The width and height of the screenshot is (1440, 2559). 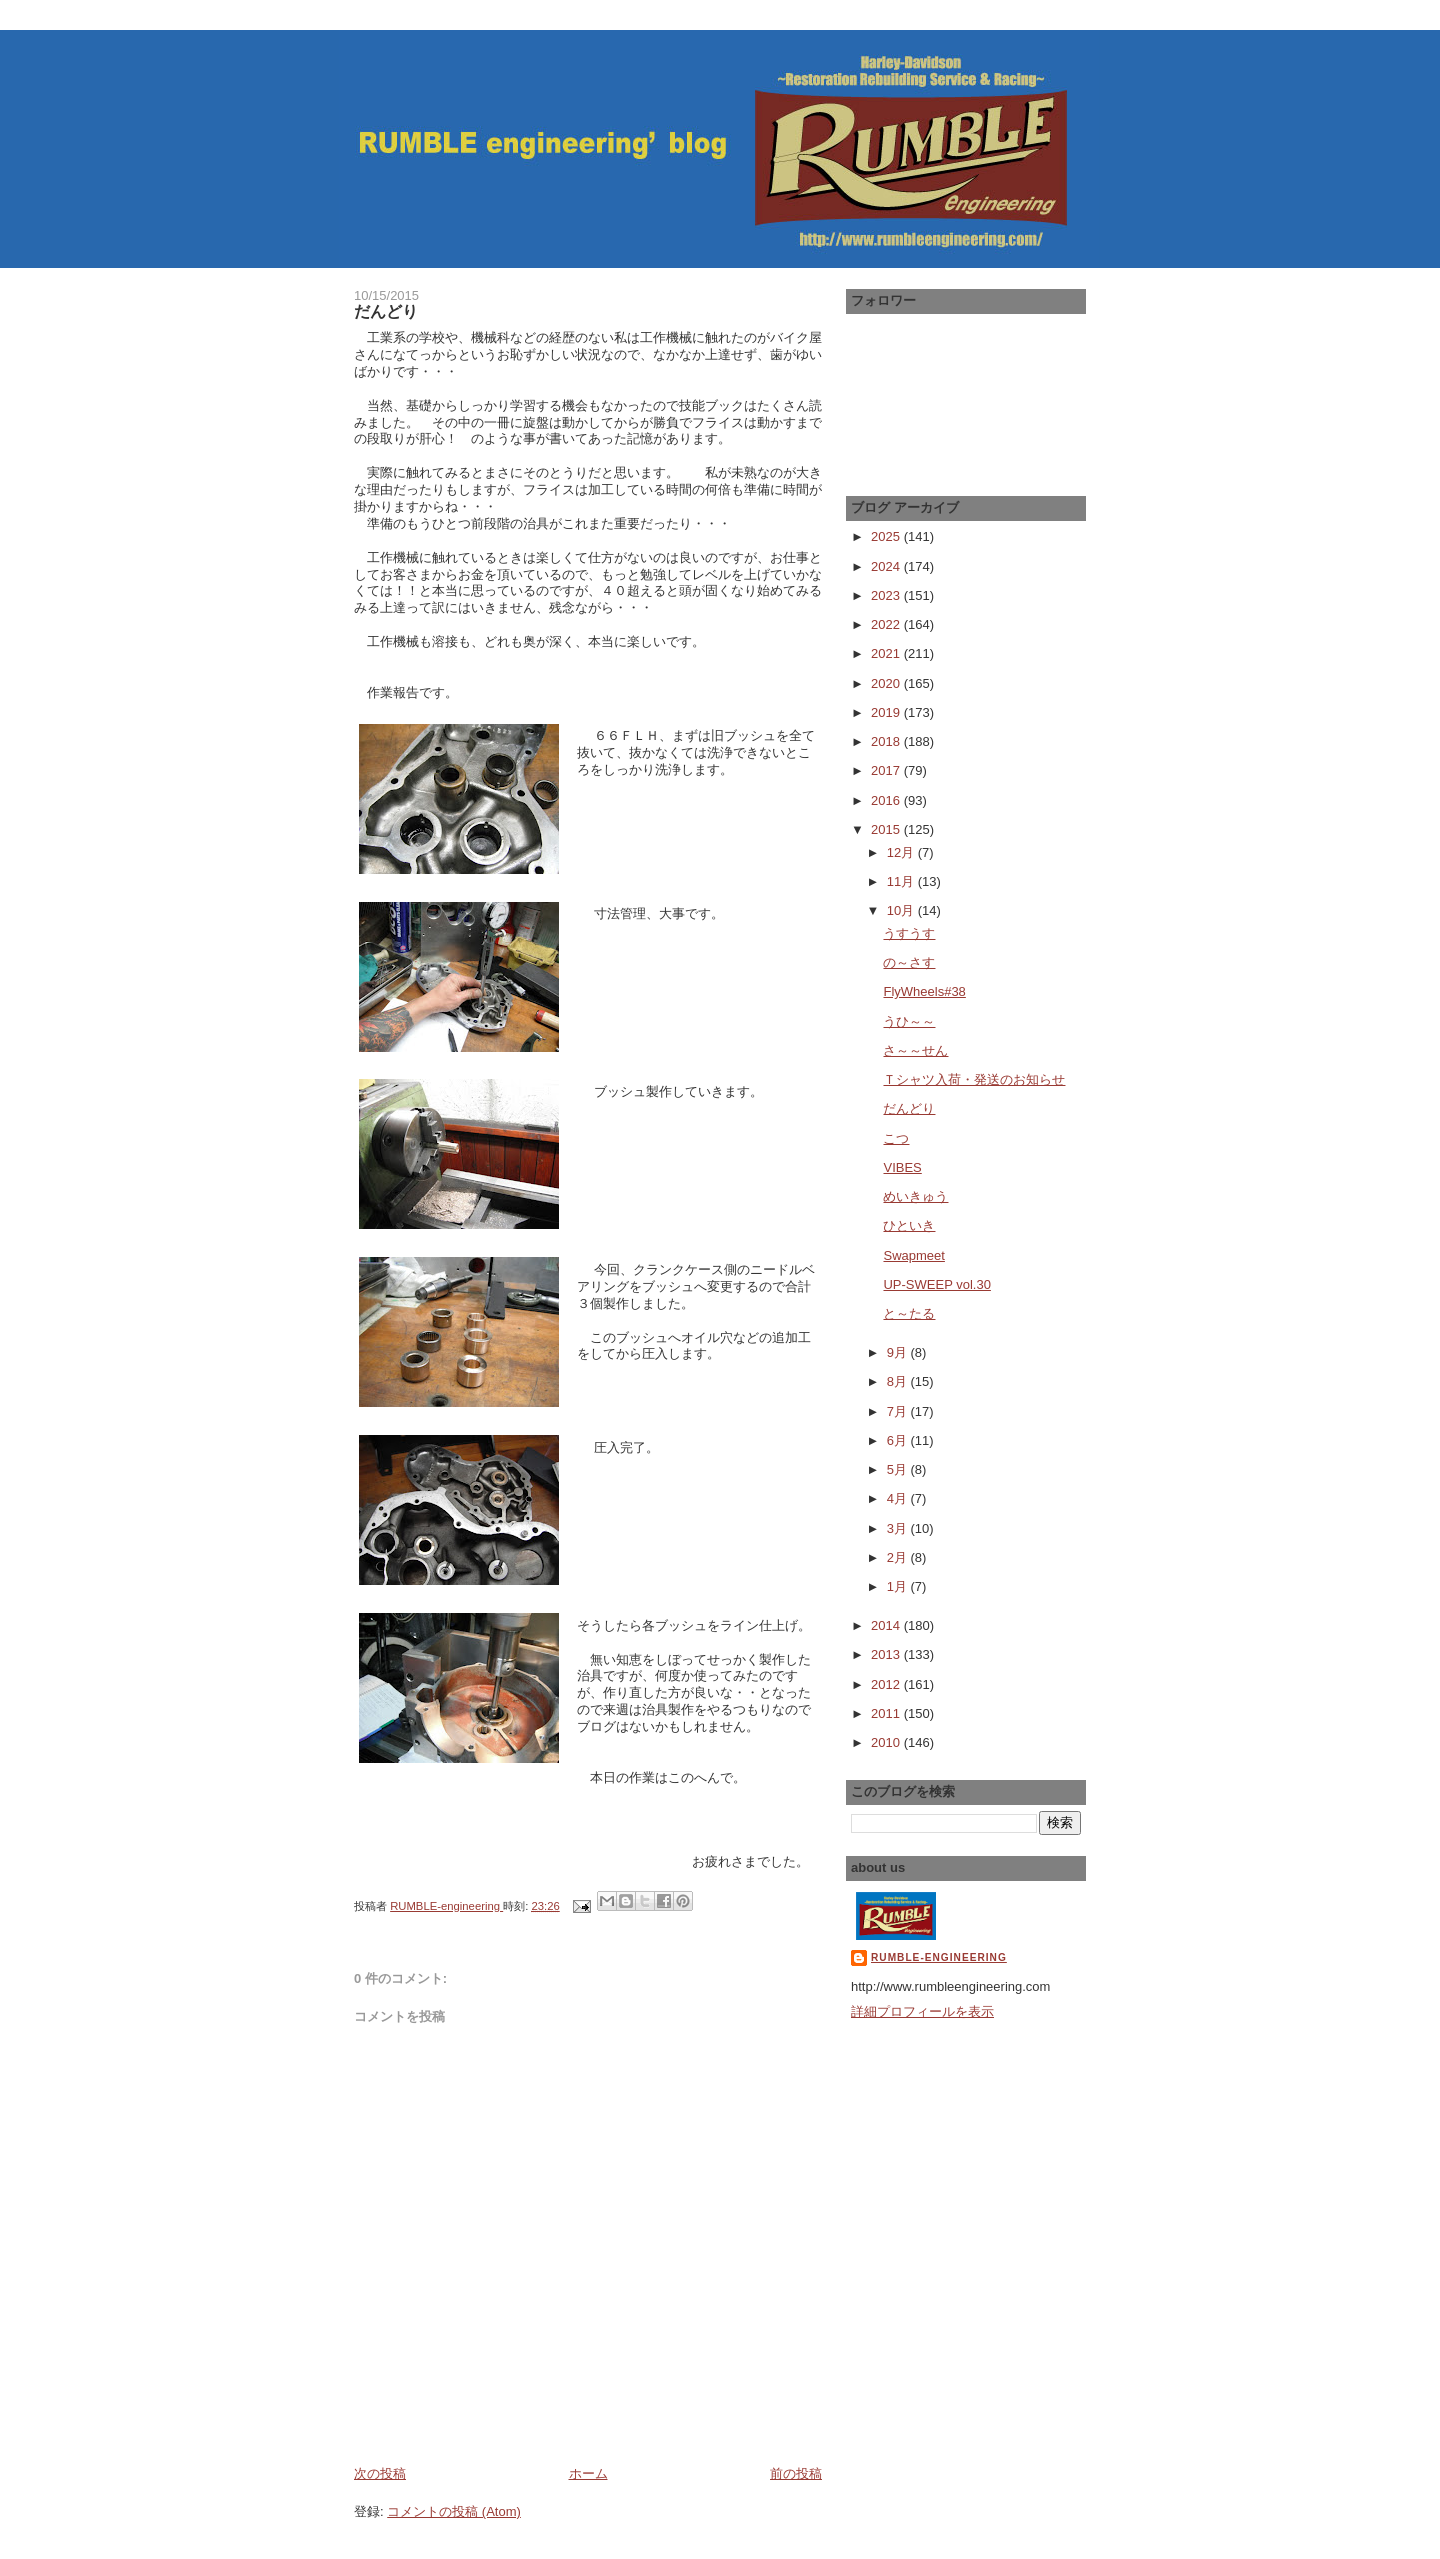 I want to click on さ～～せん, so click(x=915, y=1050).